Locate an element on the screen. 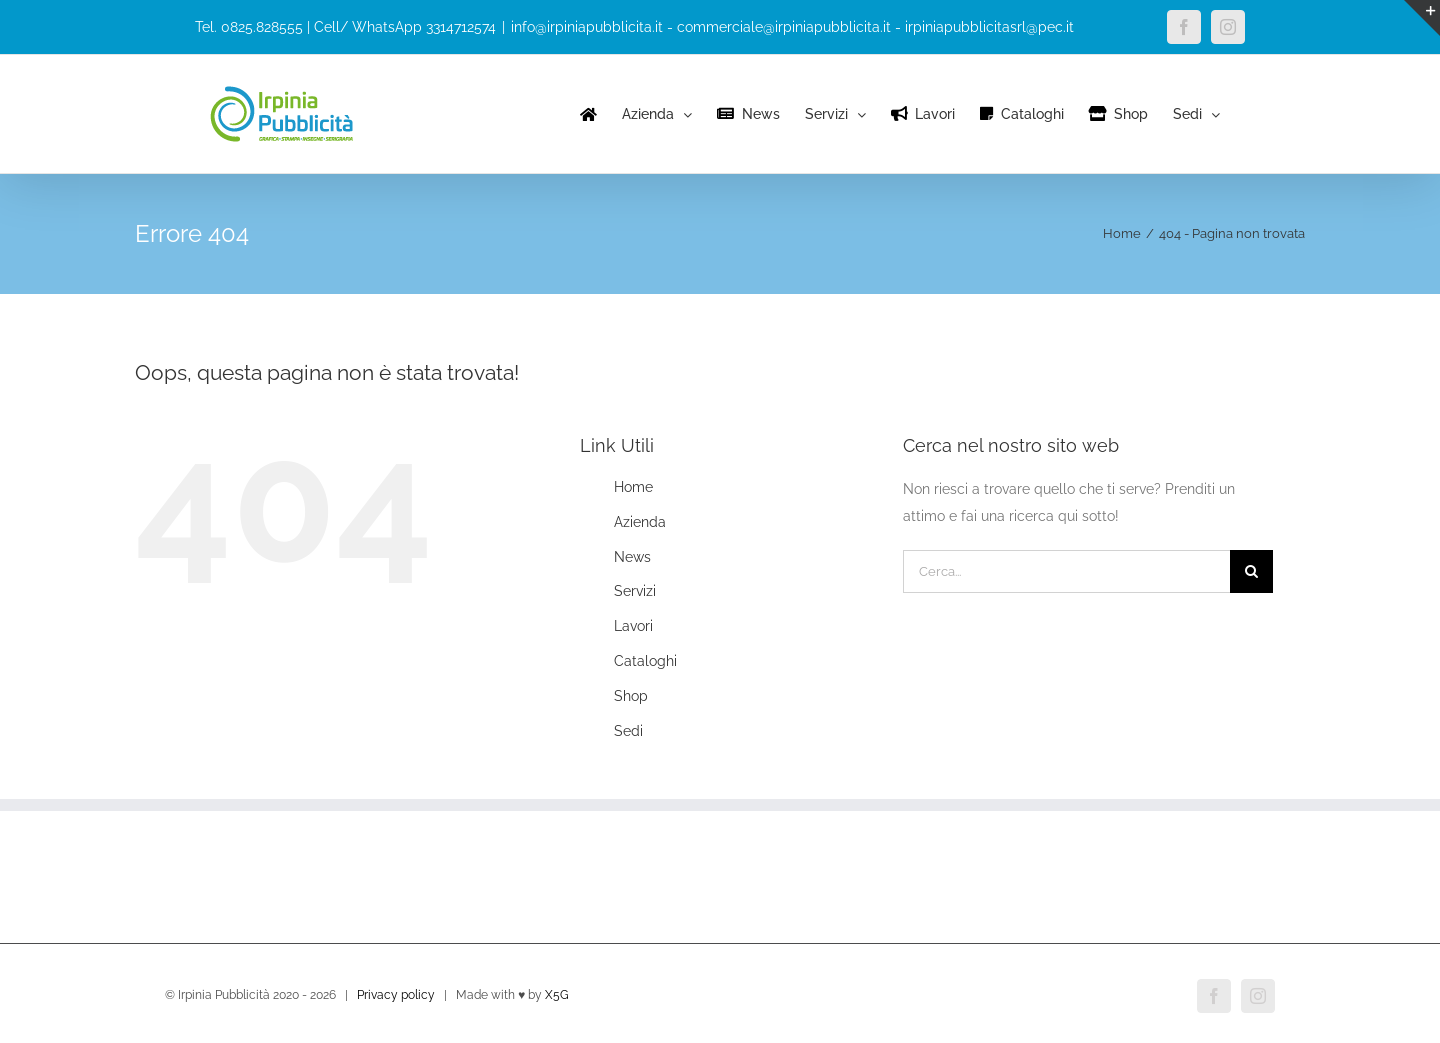  Lavori is located at coordinates (633, 626).